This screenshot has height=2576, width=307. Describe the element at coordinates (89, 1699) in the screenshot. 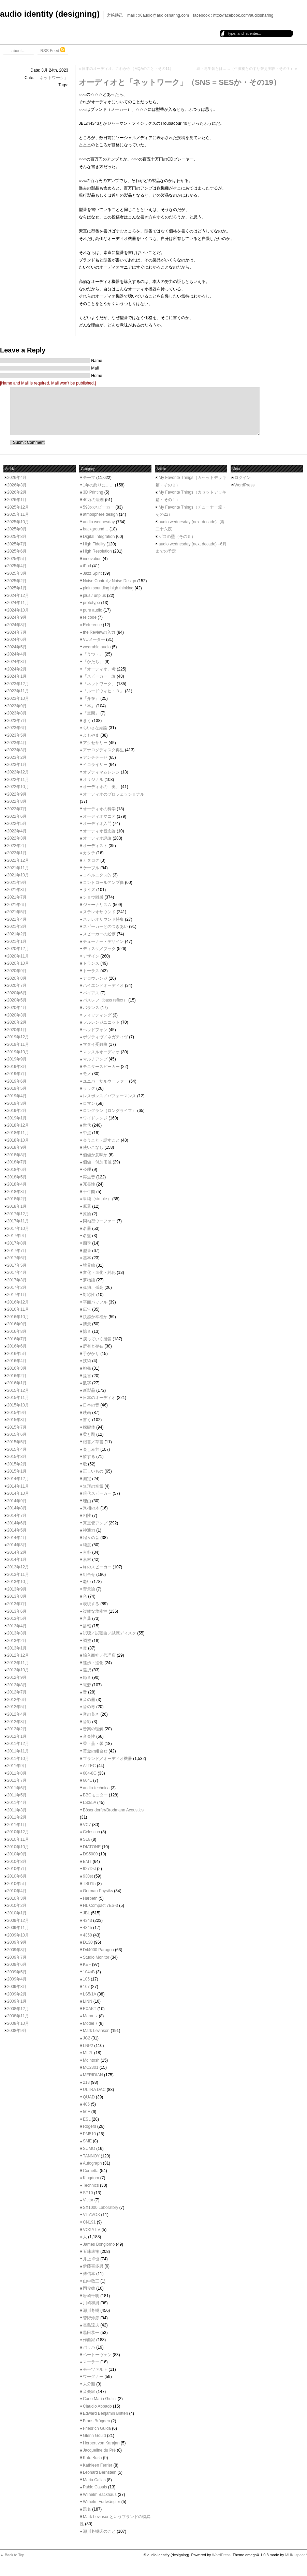

I see `音の器` at that location.